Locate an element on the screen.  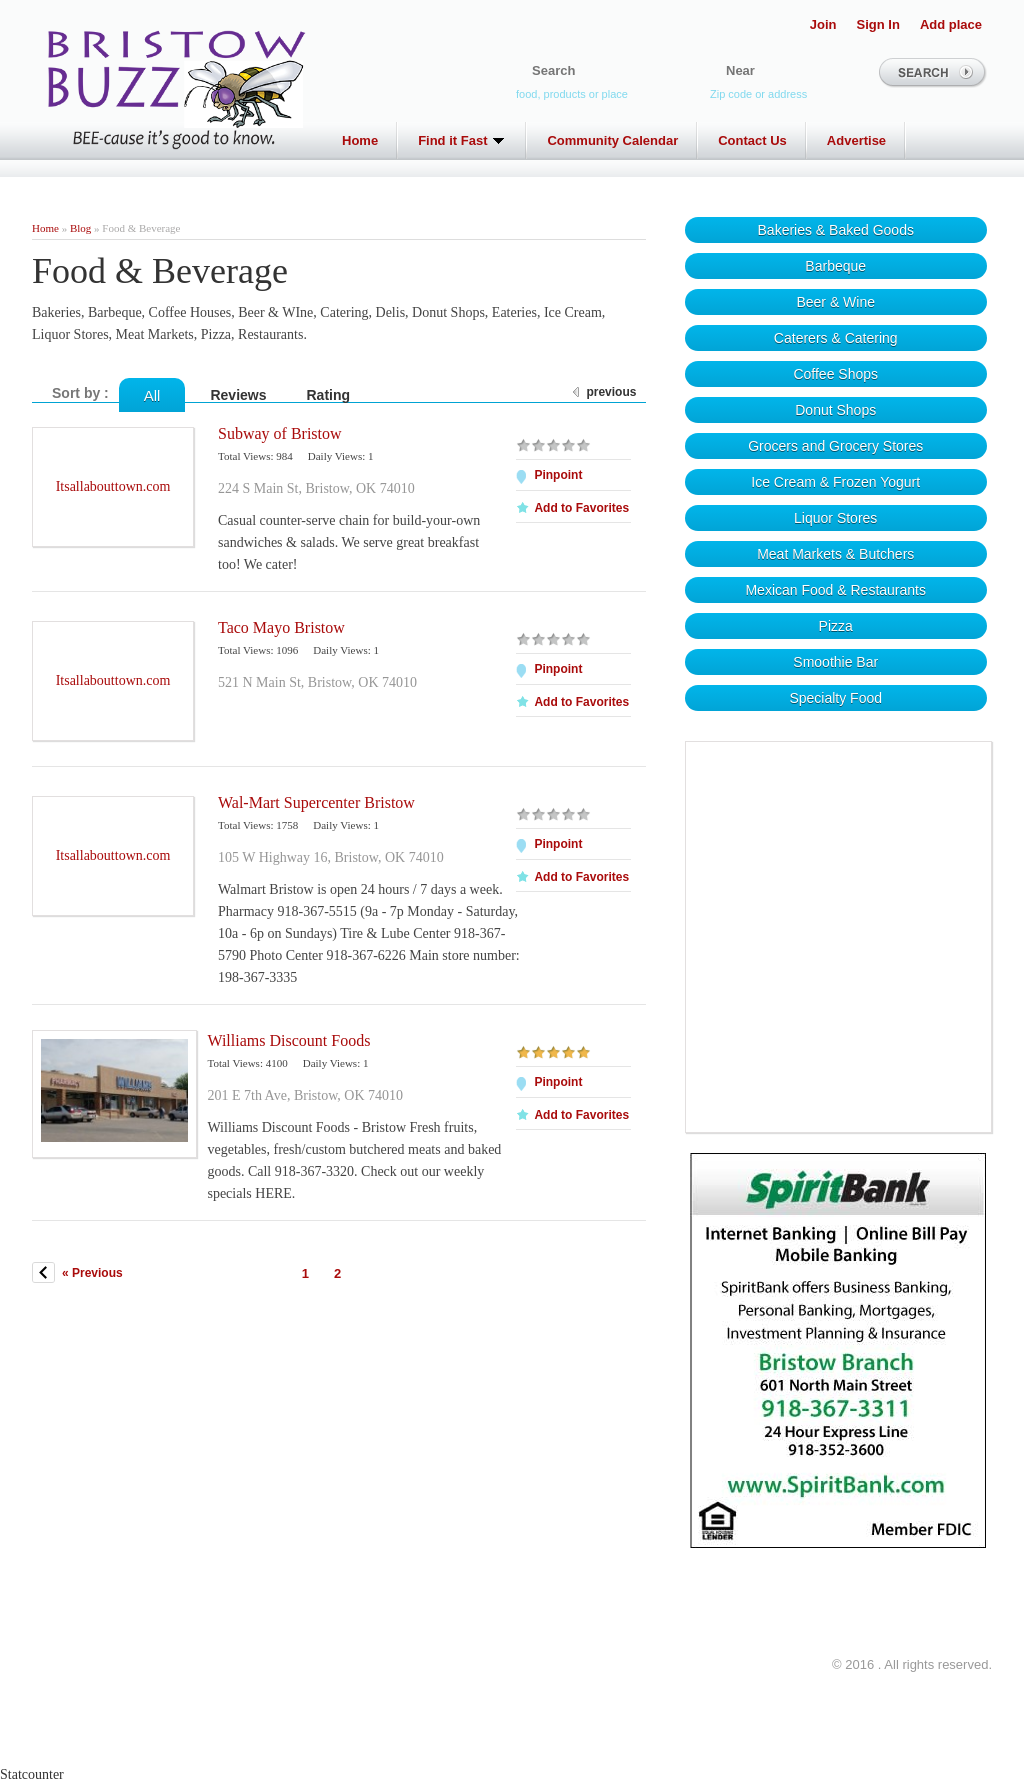
Add to Favorites is located at coordinates (581, 508).